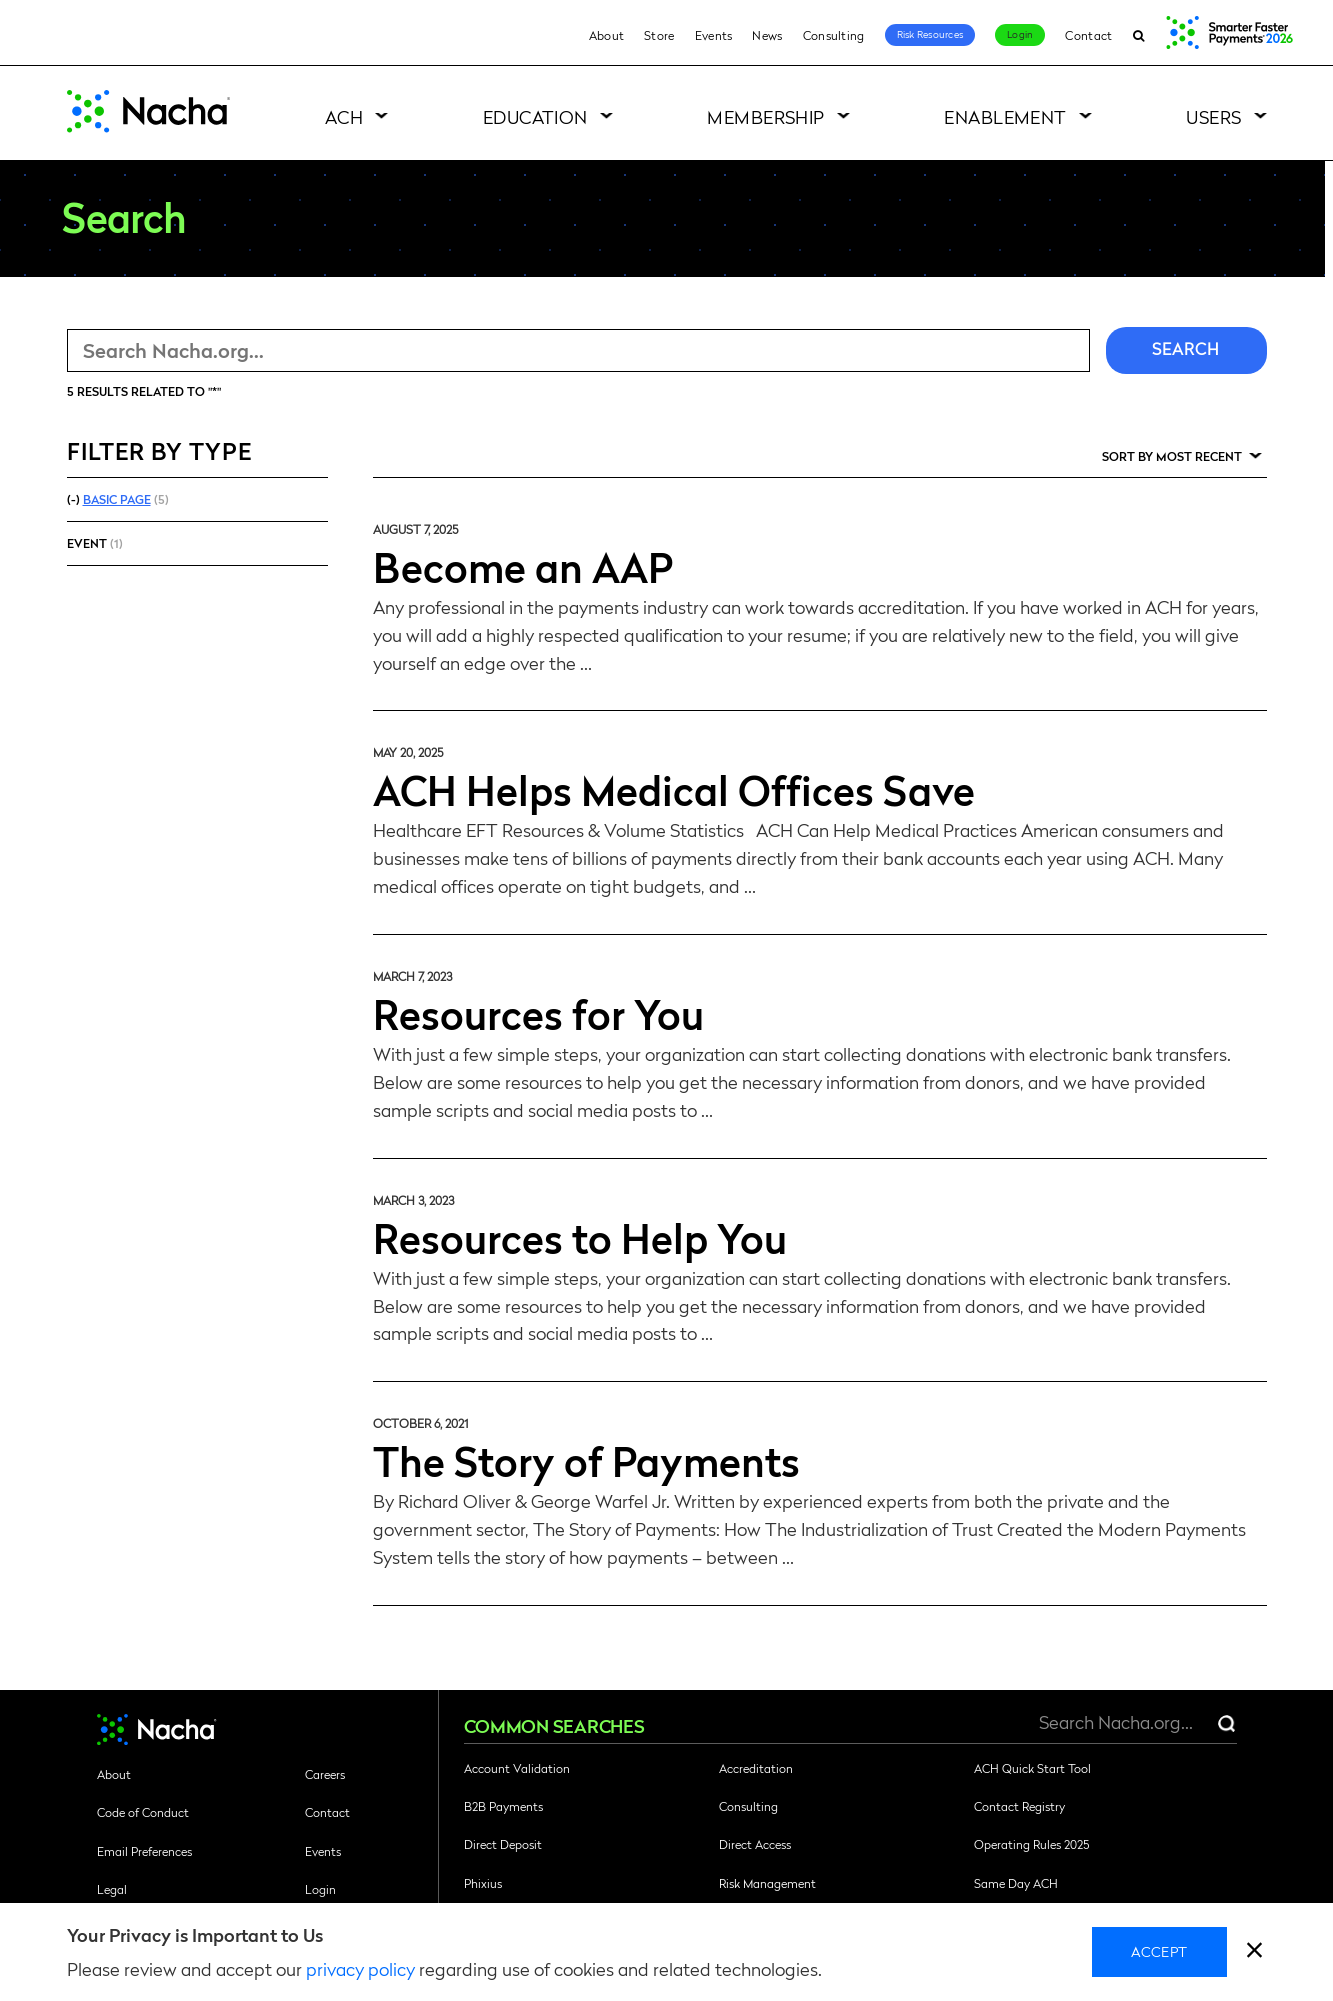 The width and height of the screenshot is (1333, 2001). What do you see at coordinates (523, 566) in the screenshot?
I see `Become an AAP` at bounding box center [523, 566].